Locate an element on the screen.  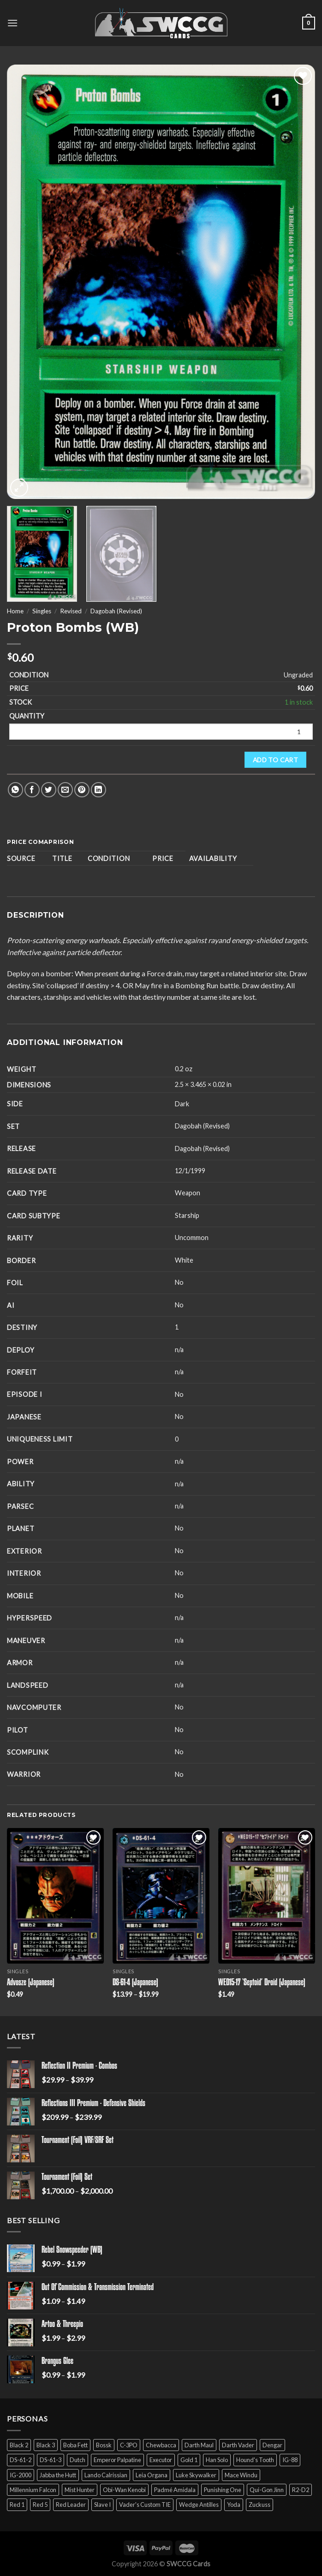
[Pin on Pinterest] is located at coordinates (81, 789).